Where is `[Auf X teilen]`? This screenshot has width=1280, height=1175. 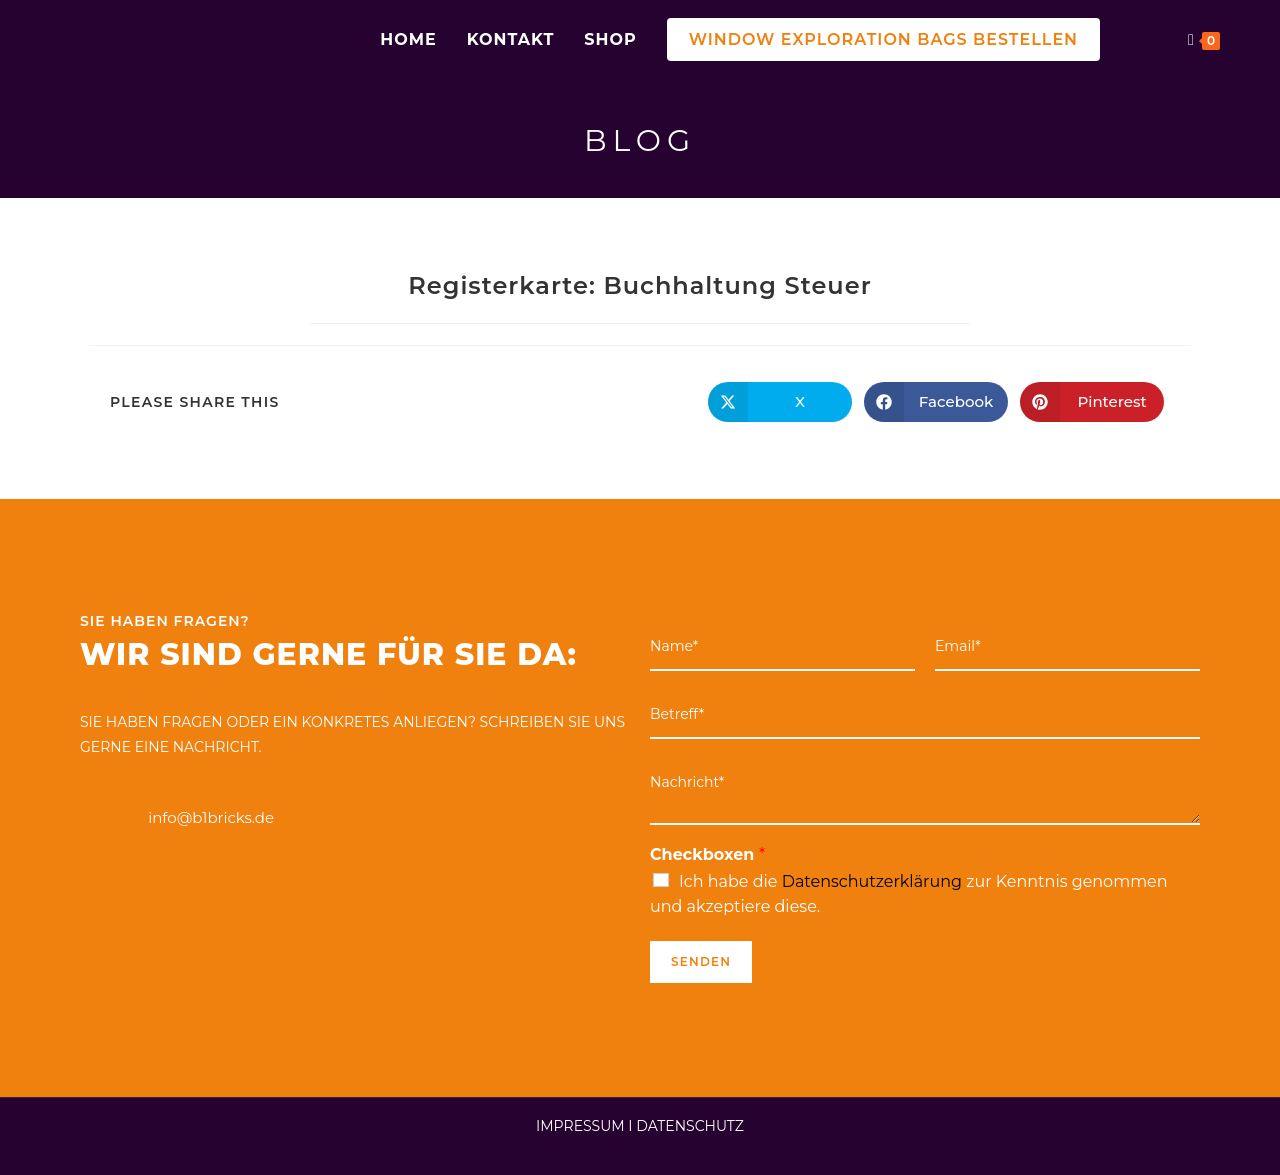
[Auf X teilen] is located at coordinates (780, 402).